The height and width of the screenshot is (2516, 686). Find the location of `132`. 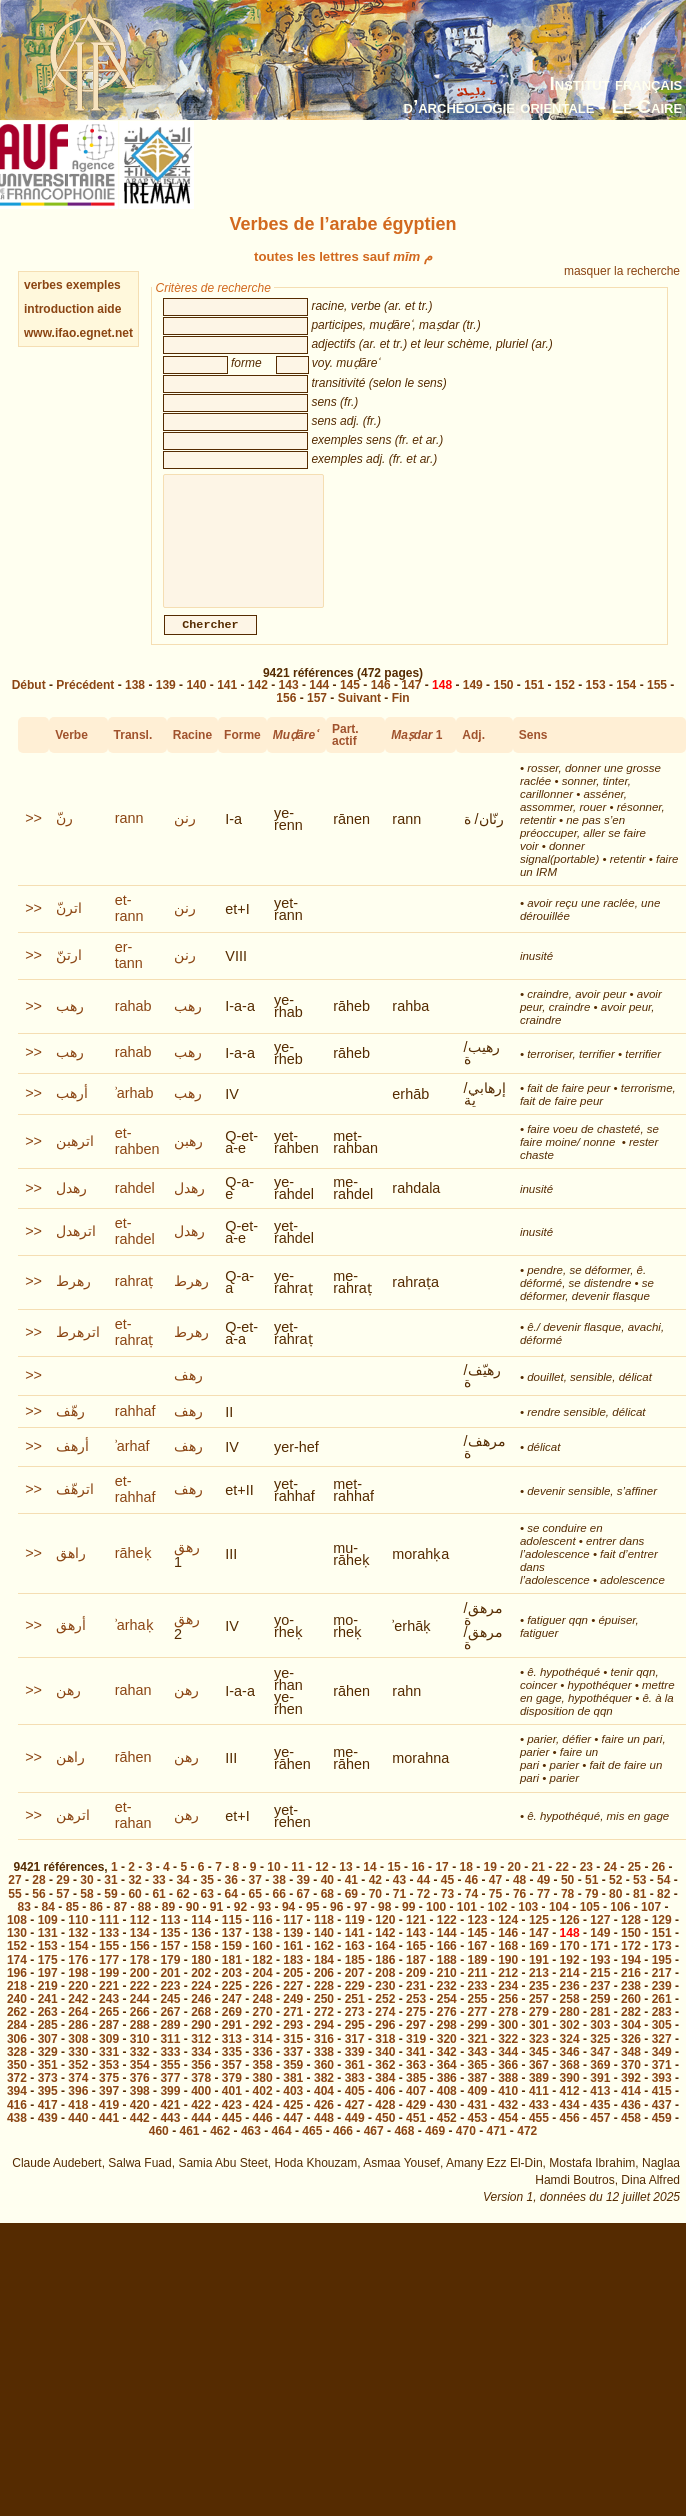

132 is located at coordinates (78, 1953).